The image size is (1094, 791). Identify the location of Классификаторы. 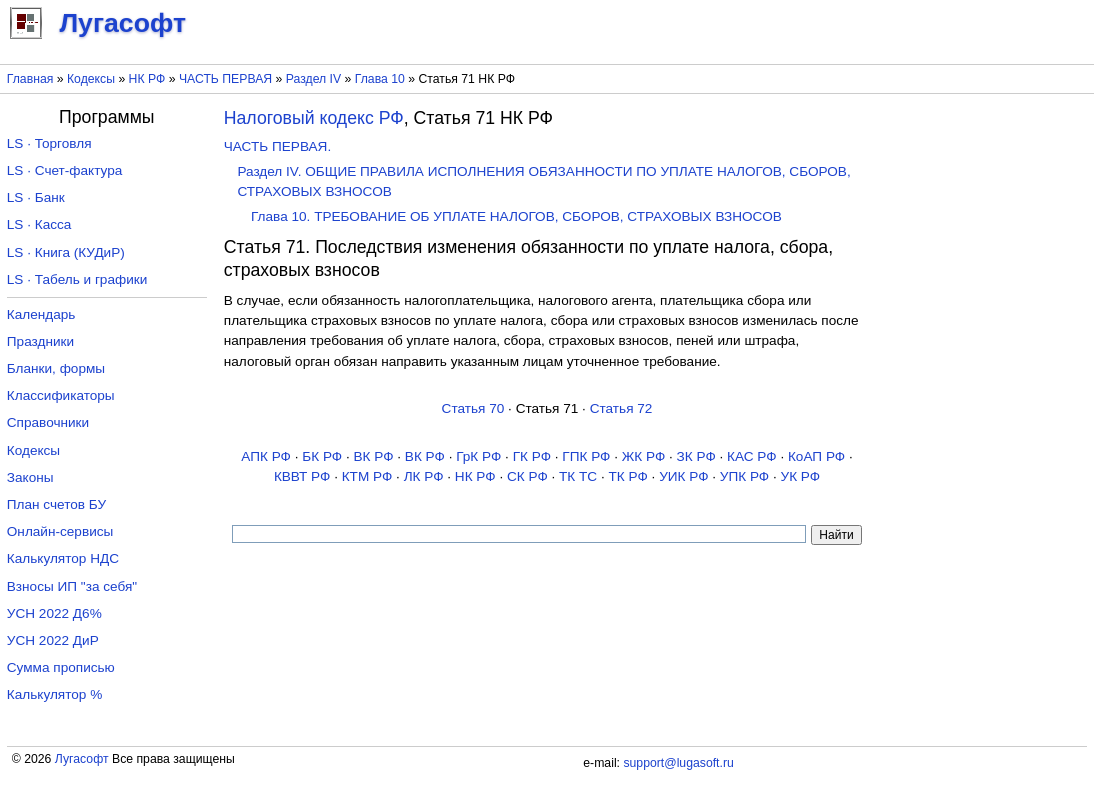
(61, 395).